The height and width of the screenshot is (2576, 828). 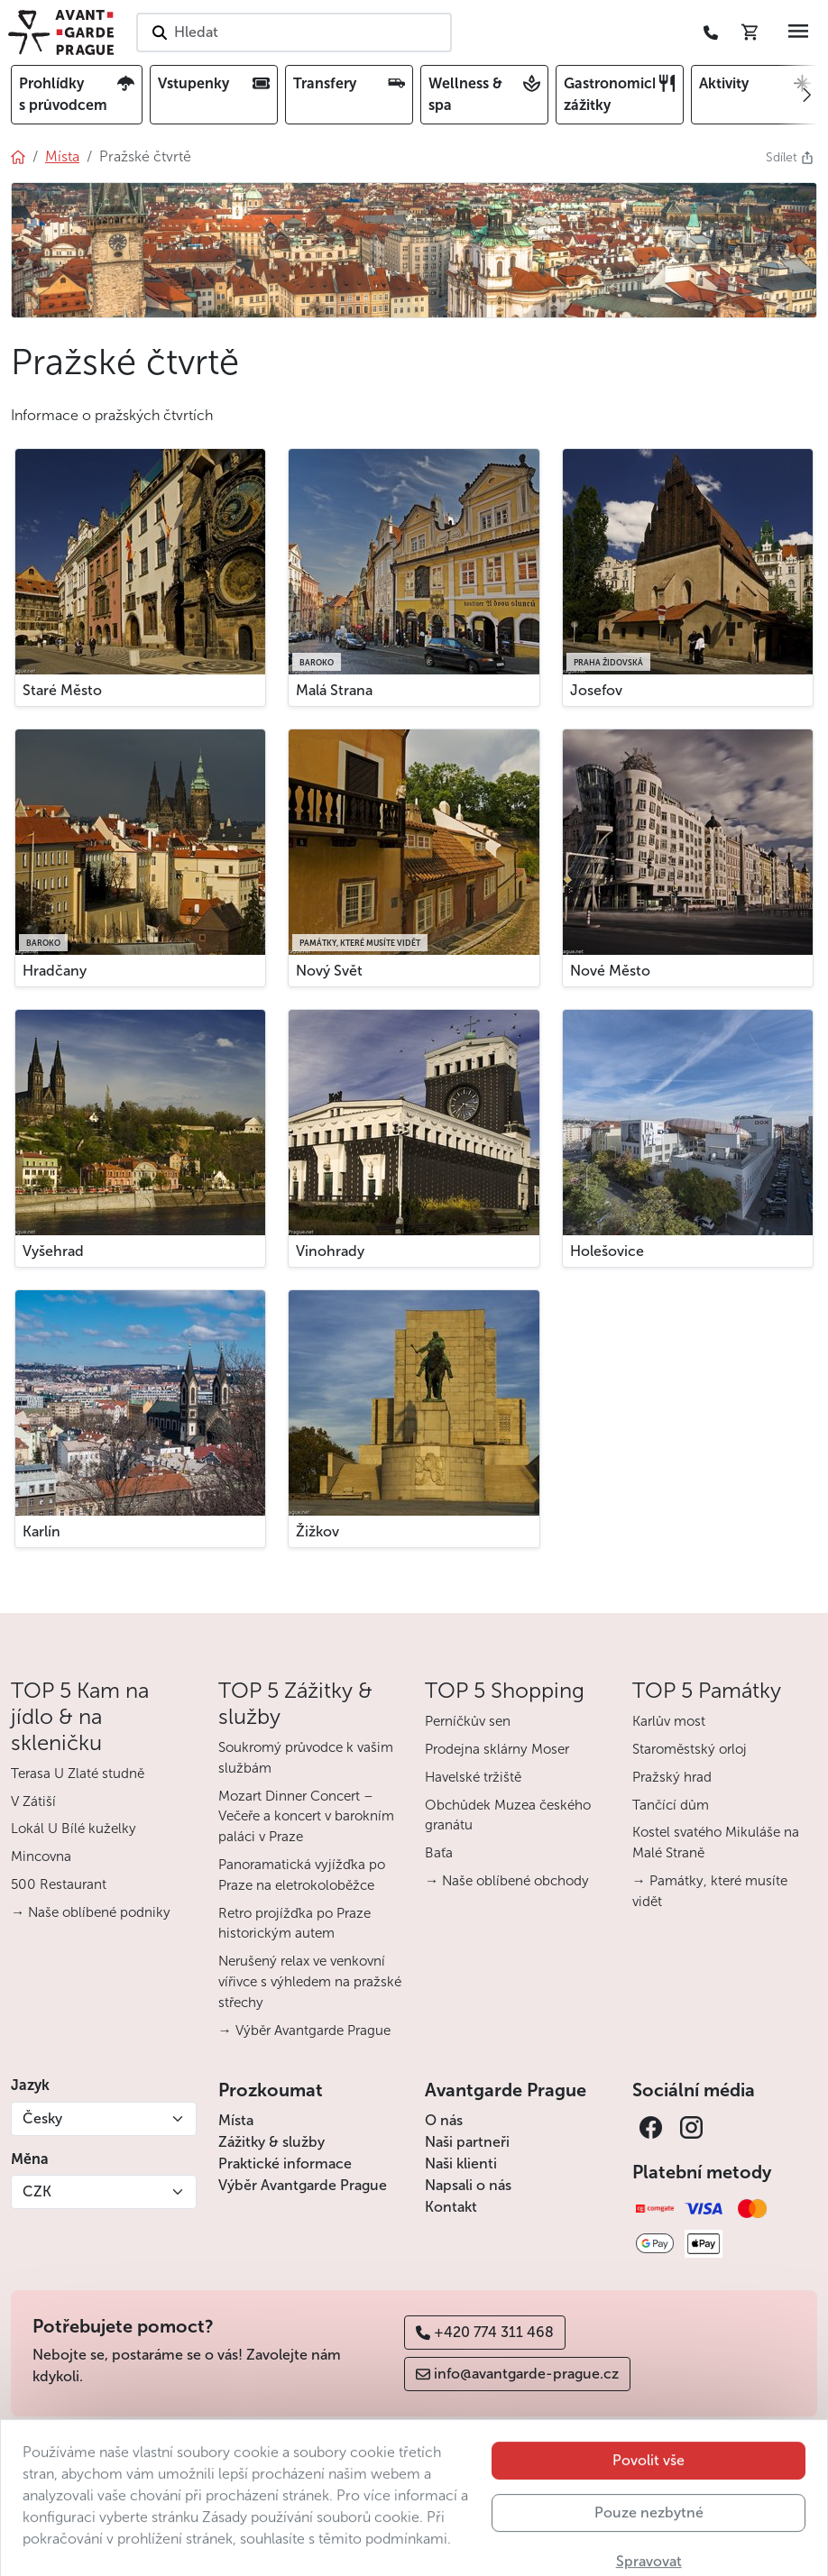 I want to click on Tančící dům, so click(x=670, y=1805).